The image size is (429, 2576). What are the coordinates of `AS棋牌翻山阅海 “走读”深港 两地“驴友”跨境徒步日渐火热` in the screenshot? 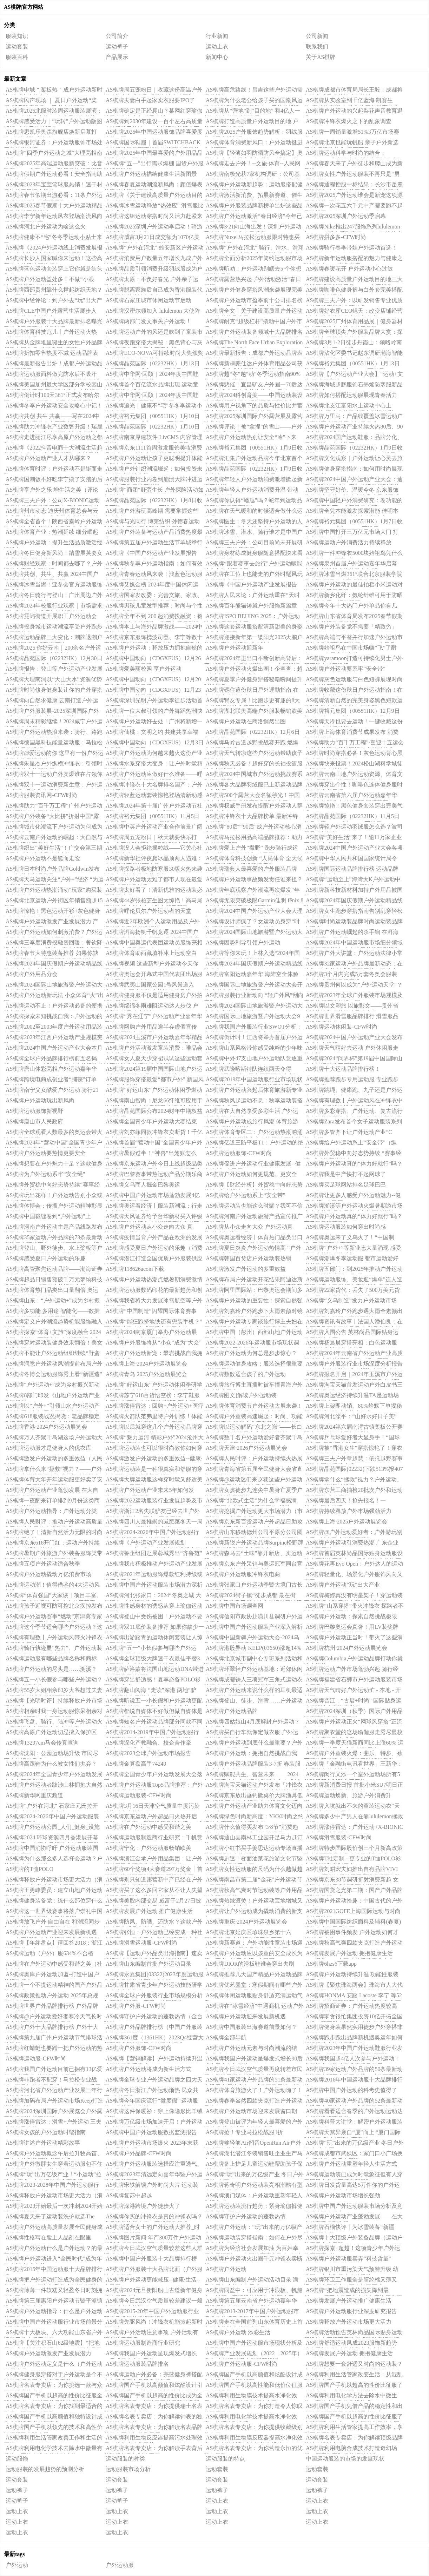 It's located at (150, 1691).